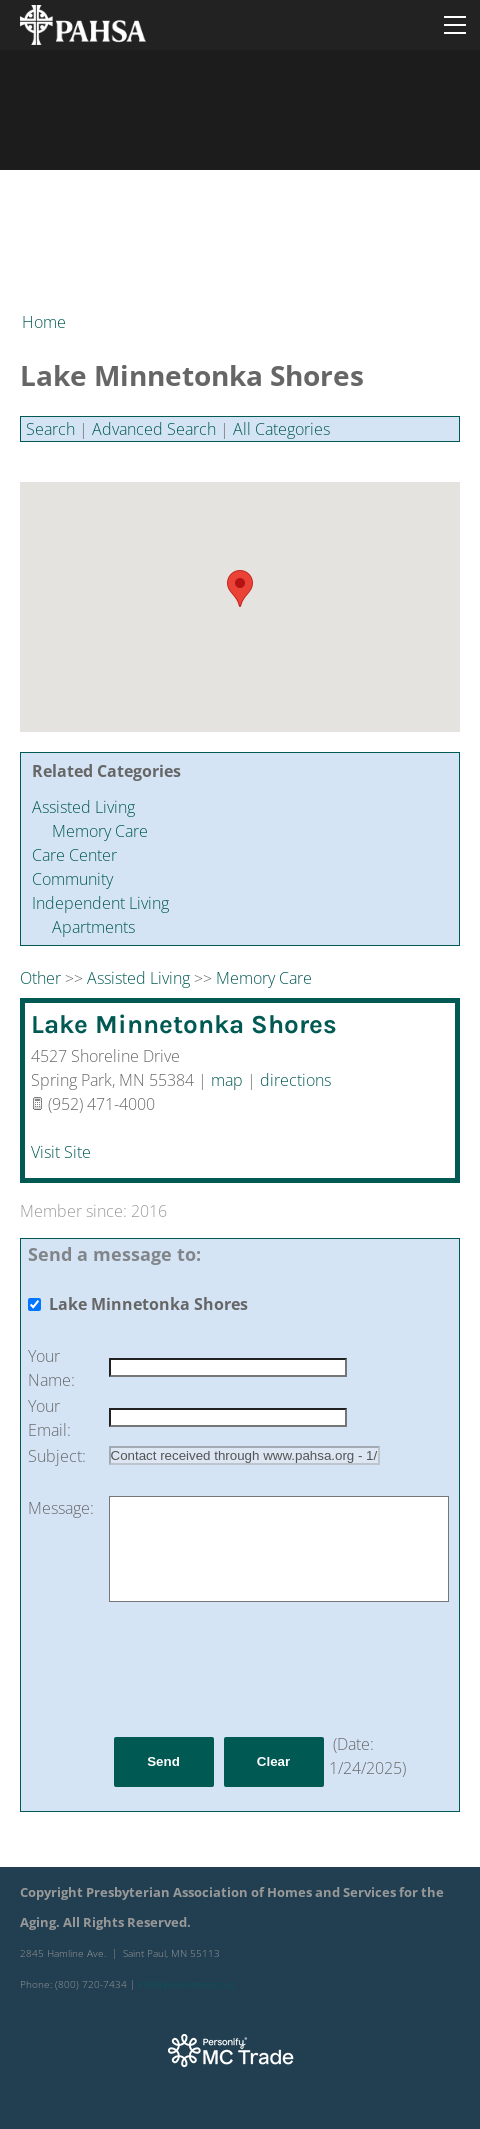  Describe the element at coordinates (100, 903) in the screenshot. I see `Independent Living` at that location.